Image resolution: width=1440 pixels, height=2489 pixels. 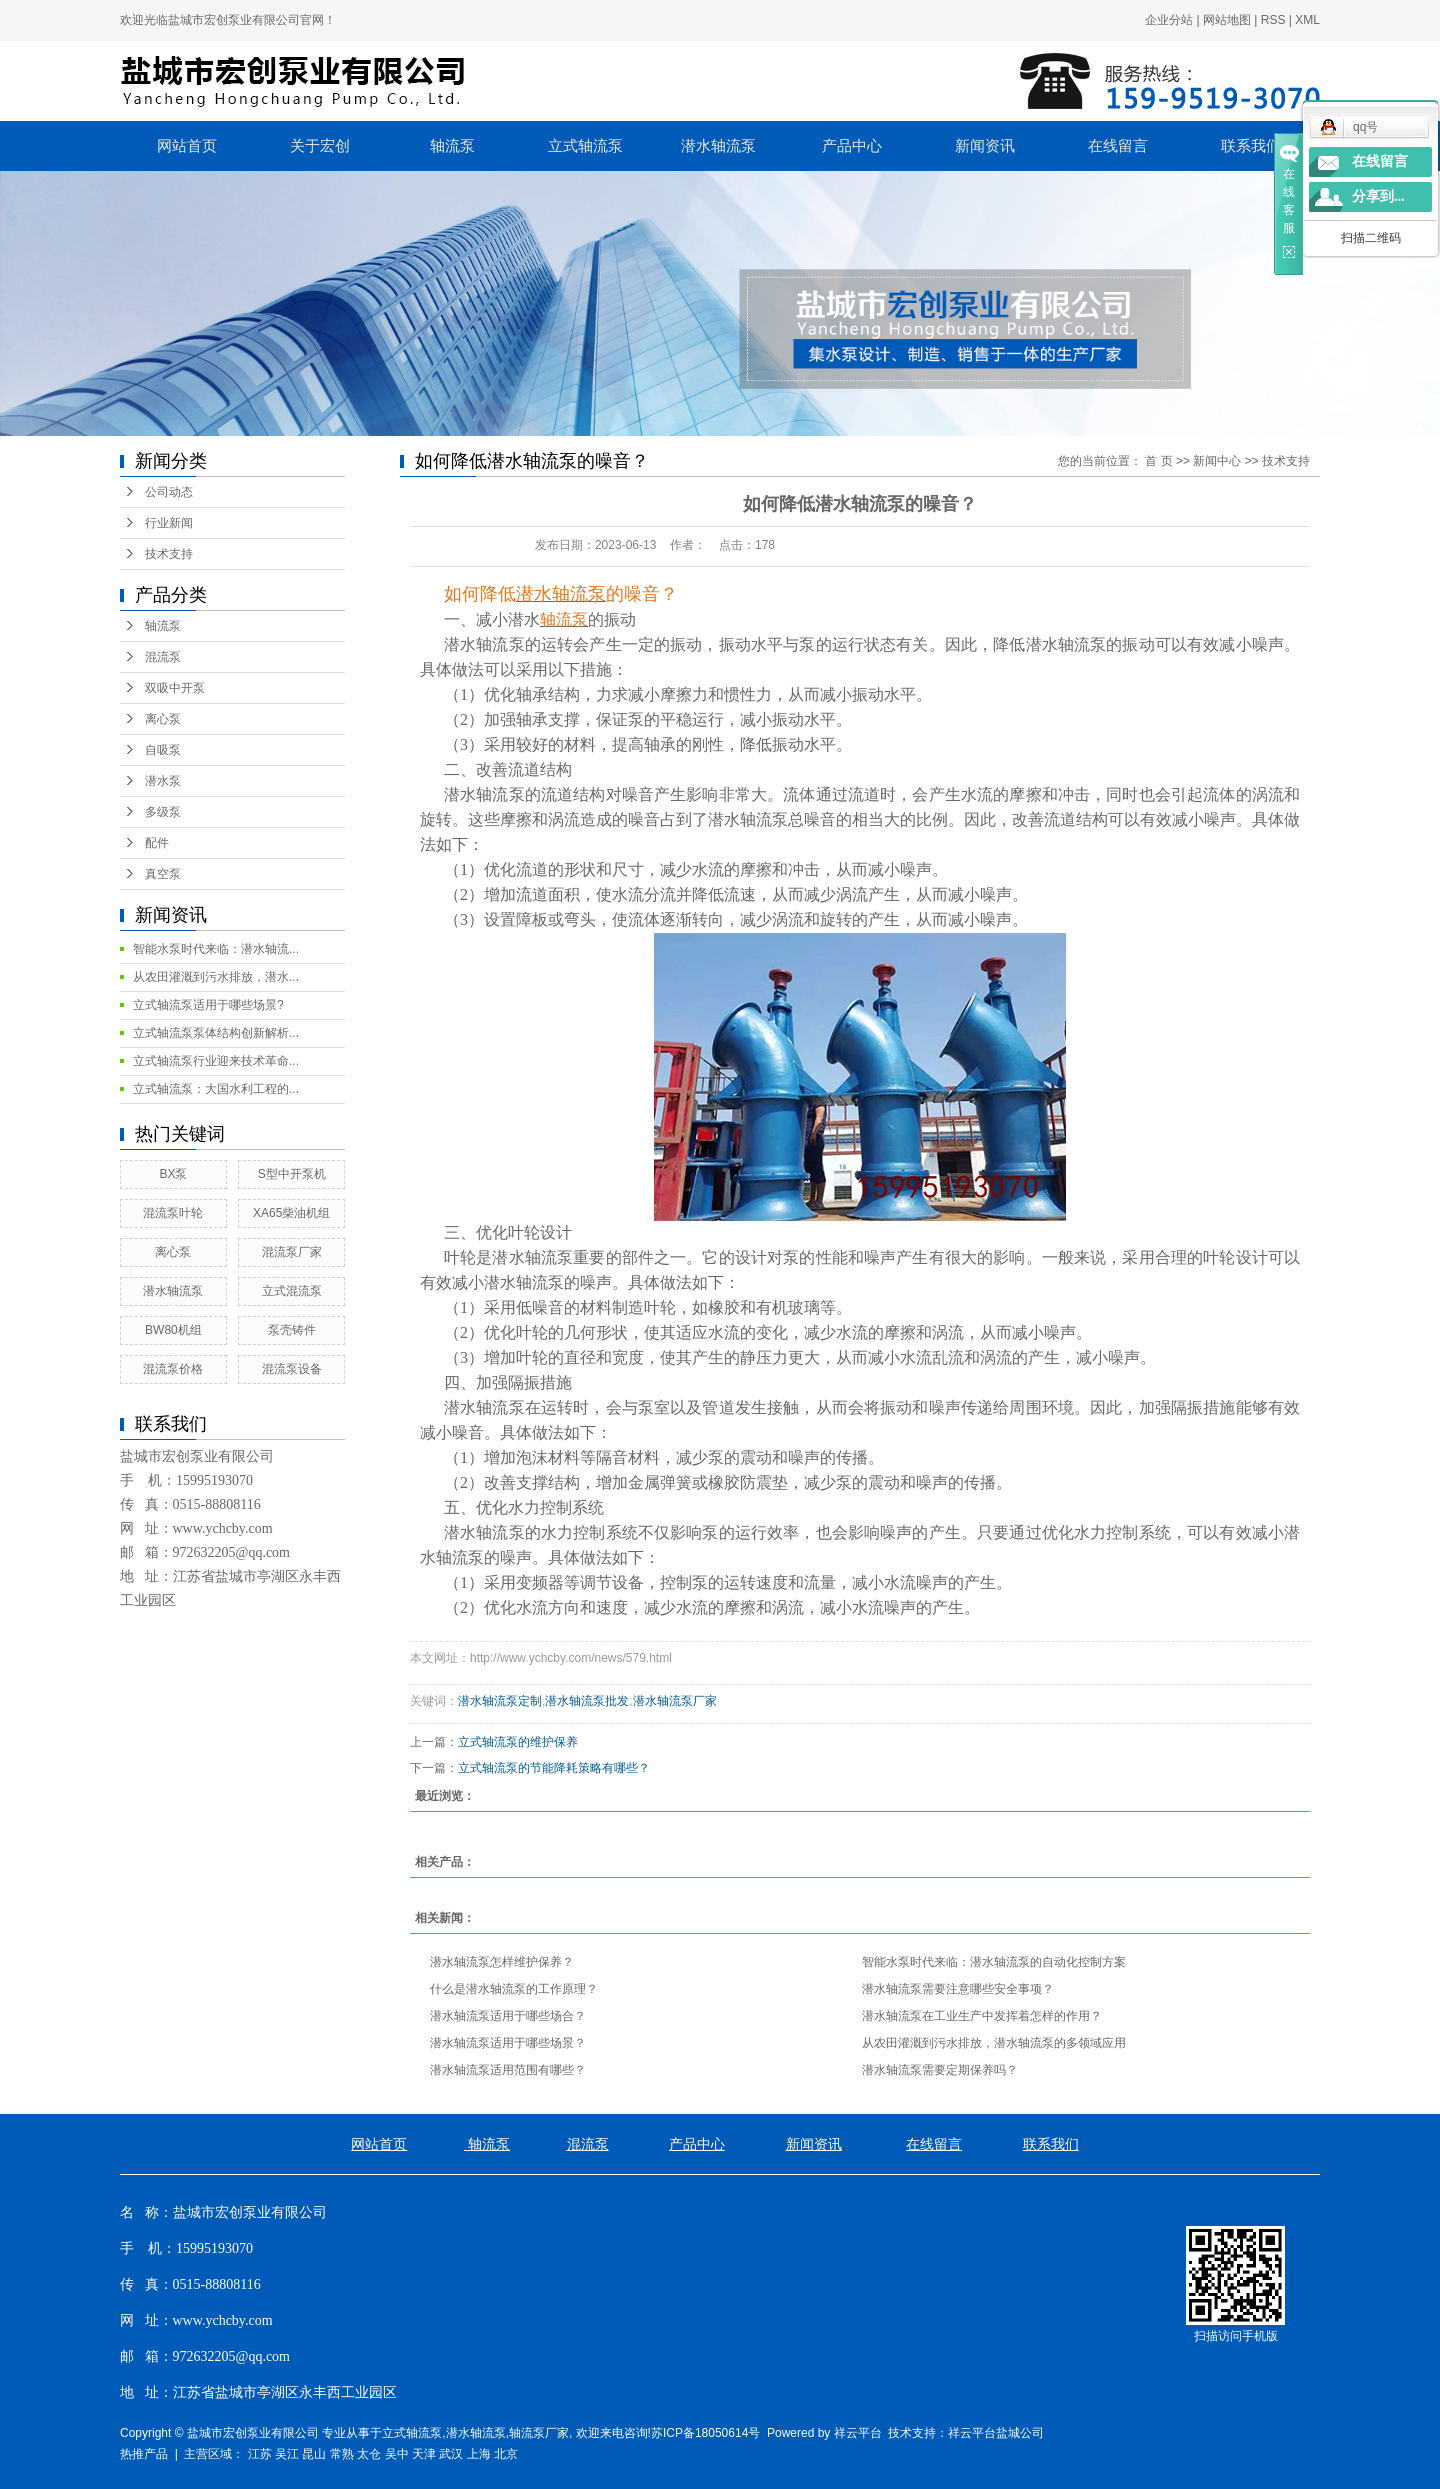 I want to click on RSS, so click(x=1273, y=20).